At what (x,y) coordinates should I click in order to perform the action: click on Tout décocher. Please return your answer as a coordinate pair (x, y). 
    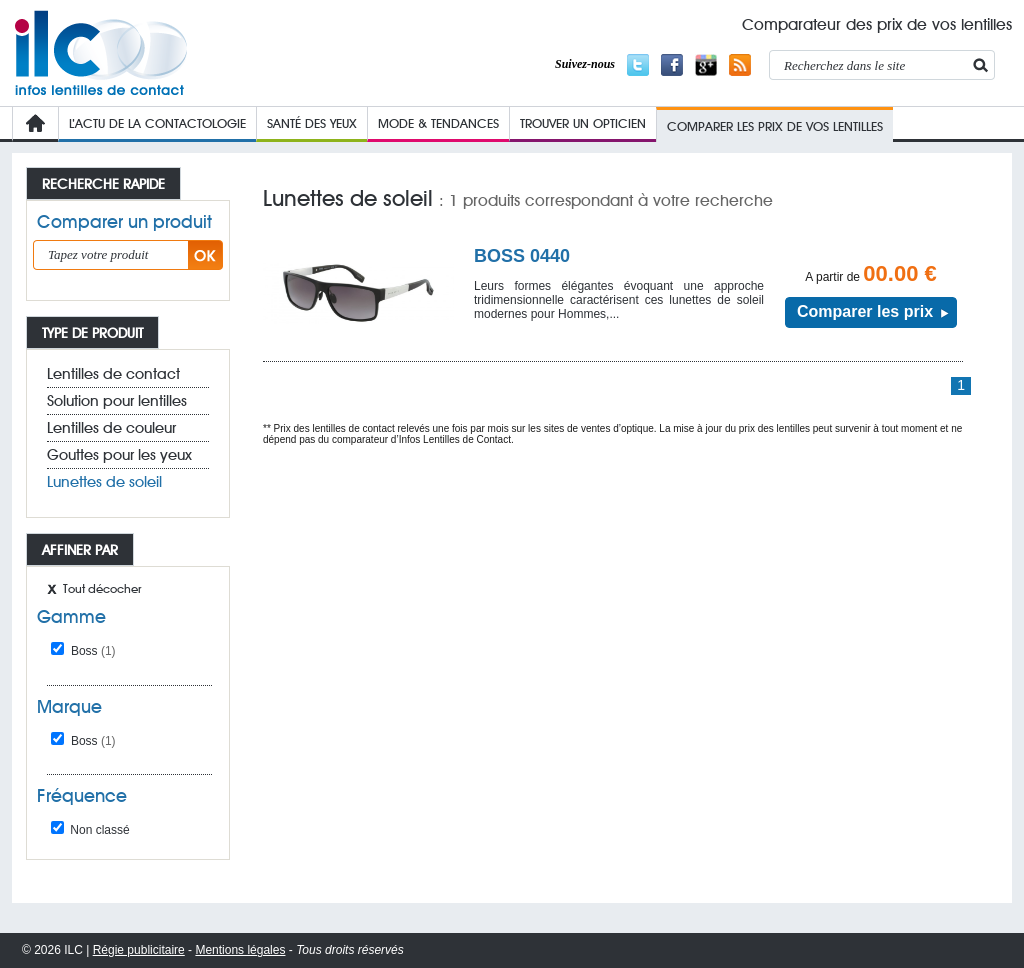
    Looking at the image, I should click on (102, 588).